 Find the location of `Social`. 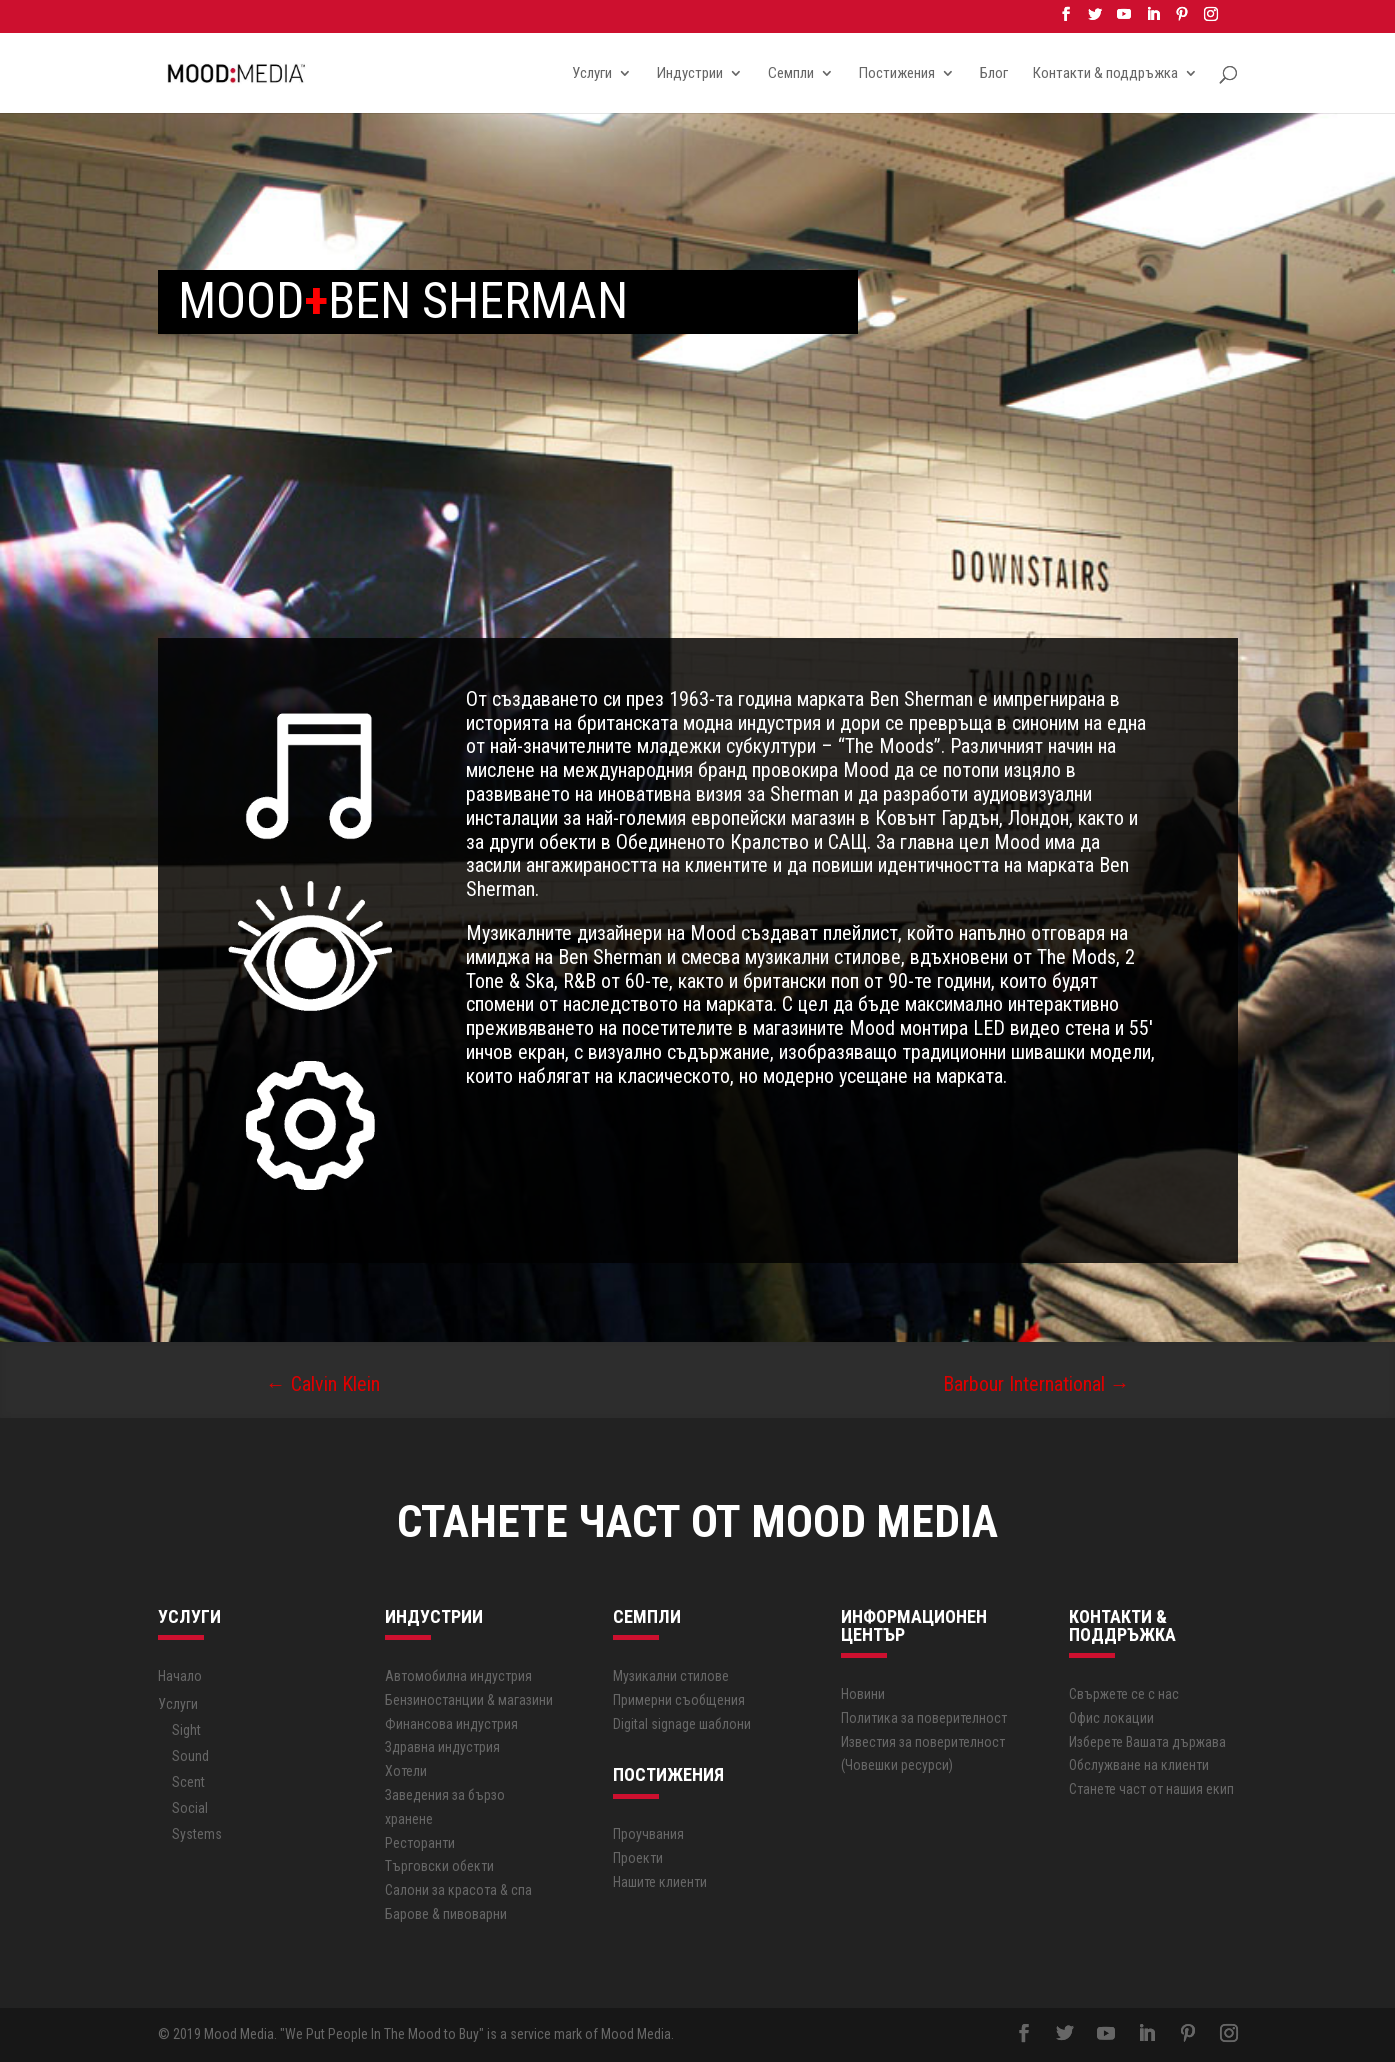

Social is located at coordinates (190, 1808).